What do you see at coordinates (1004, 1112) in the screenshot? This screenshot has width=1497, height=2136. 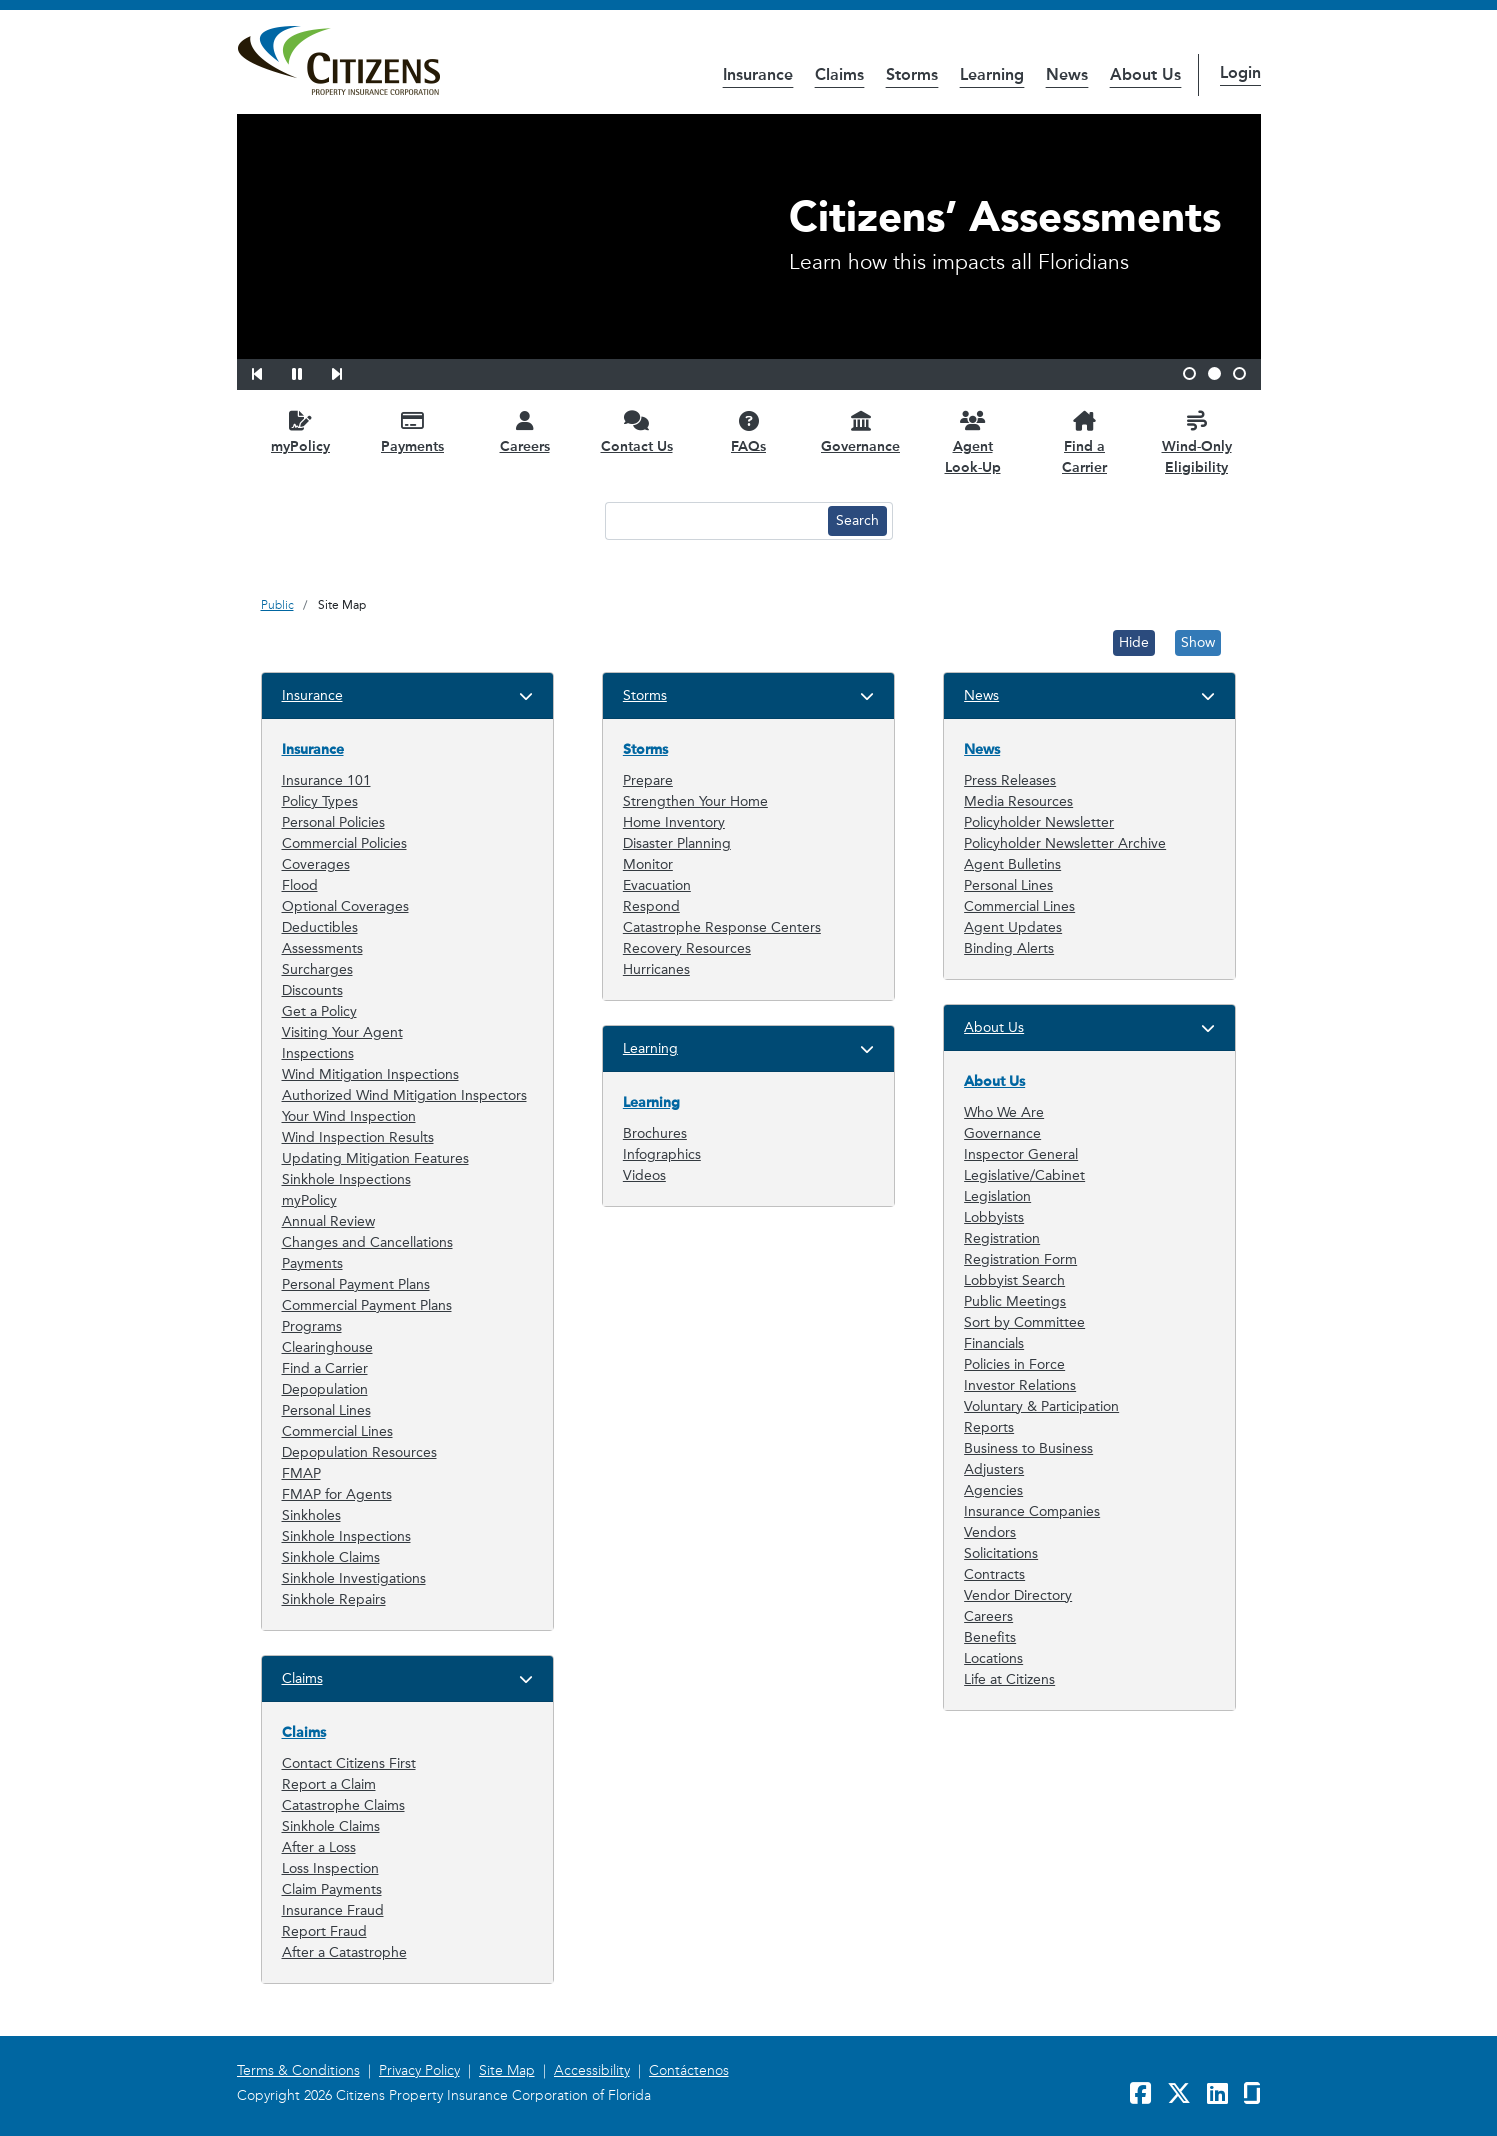 I see `Who We Are` at bounding box center [1004, 1112].